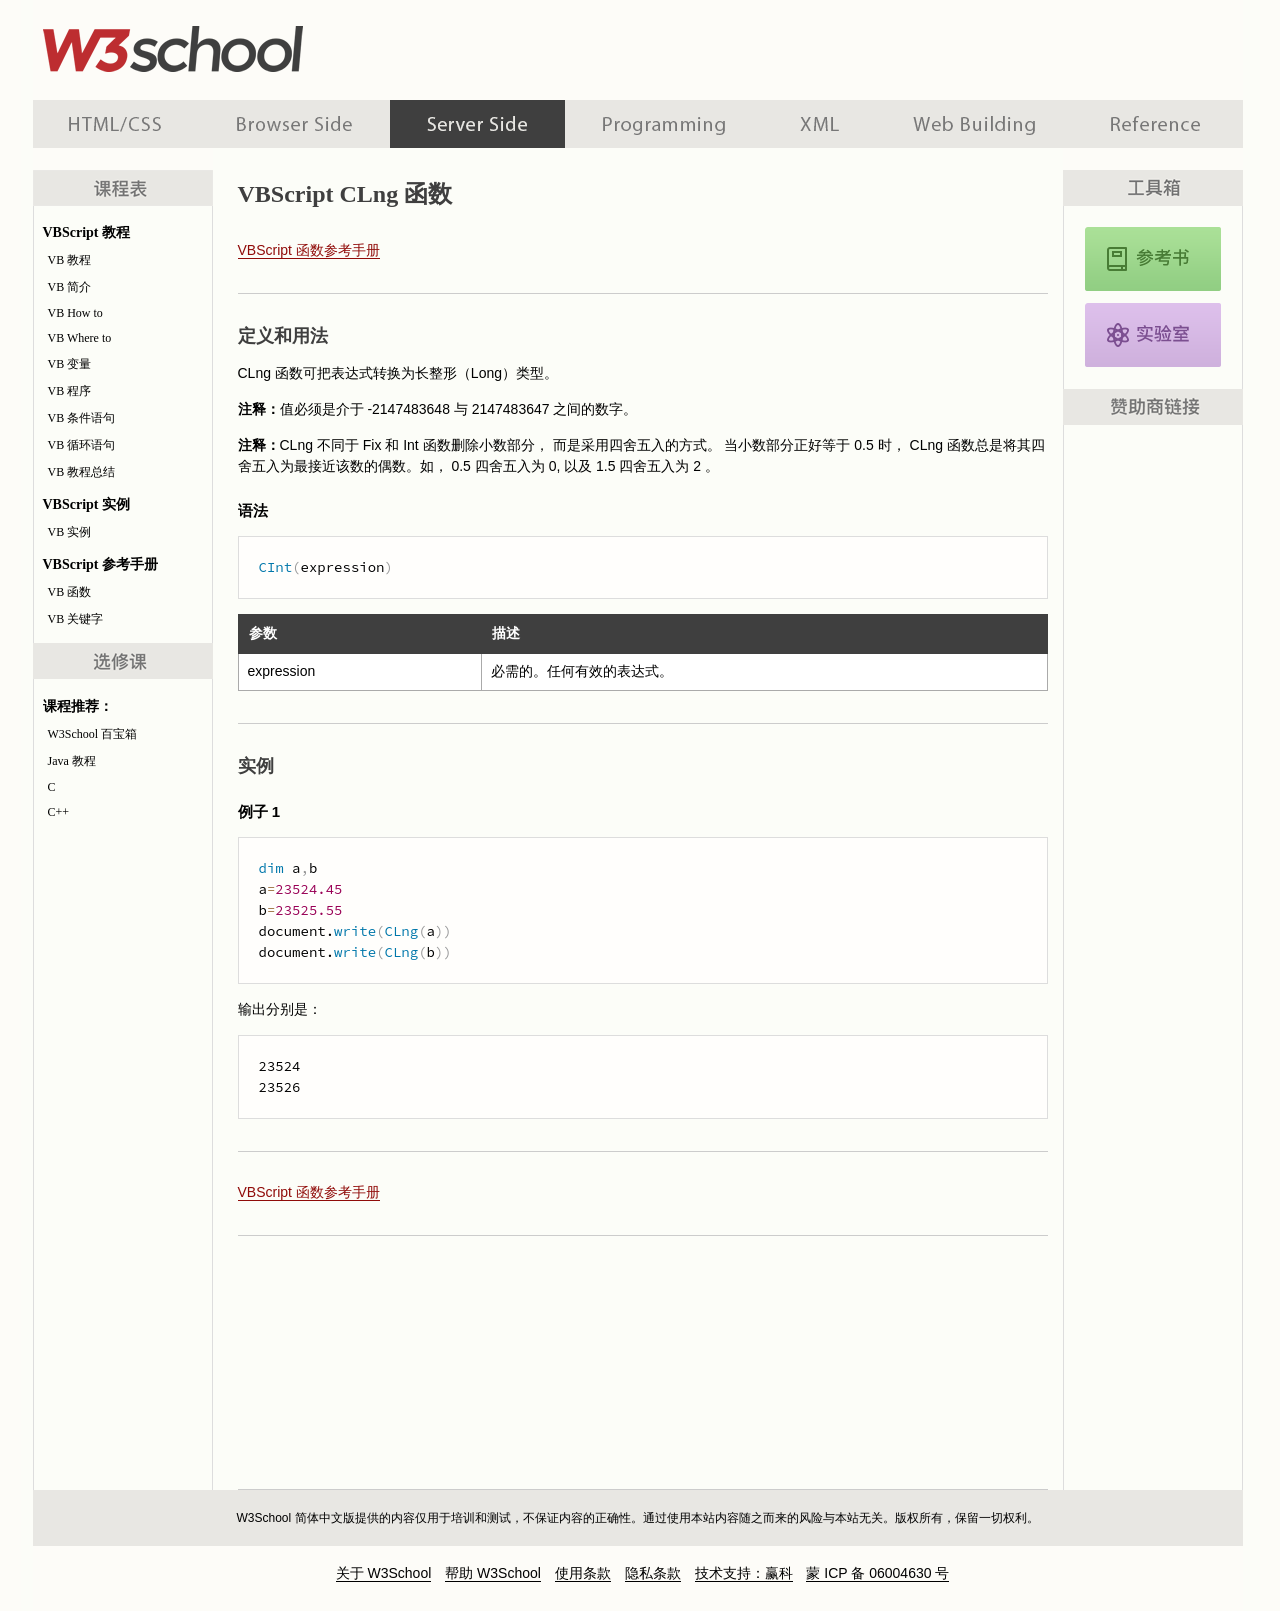 The width and height of the screenshot is (1280, 1611). I want to click on 蒙 ICP 备 06004630 号, so click(877, 1573).